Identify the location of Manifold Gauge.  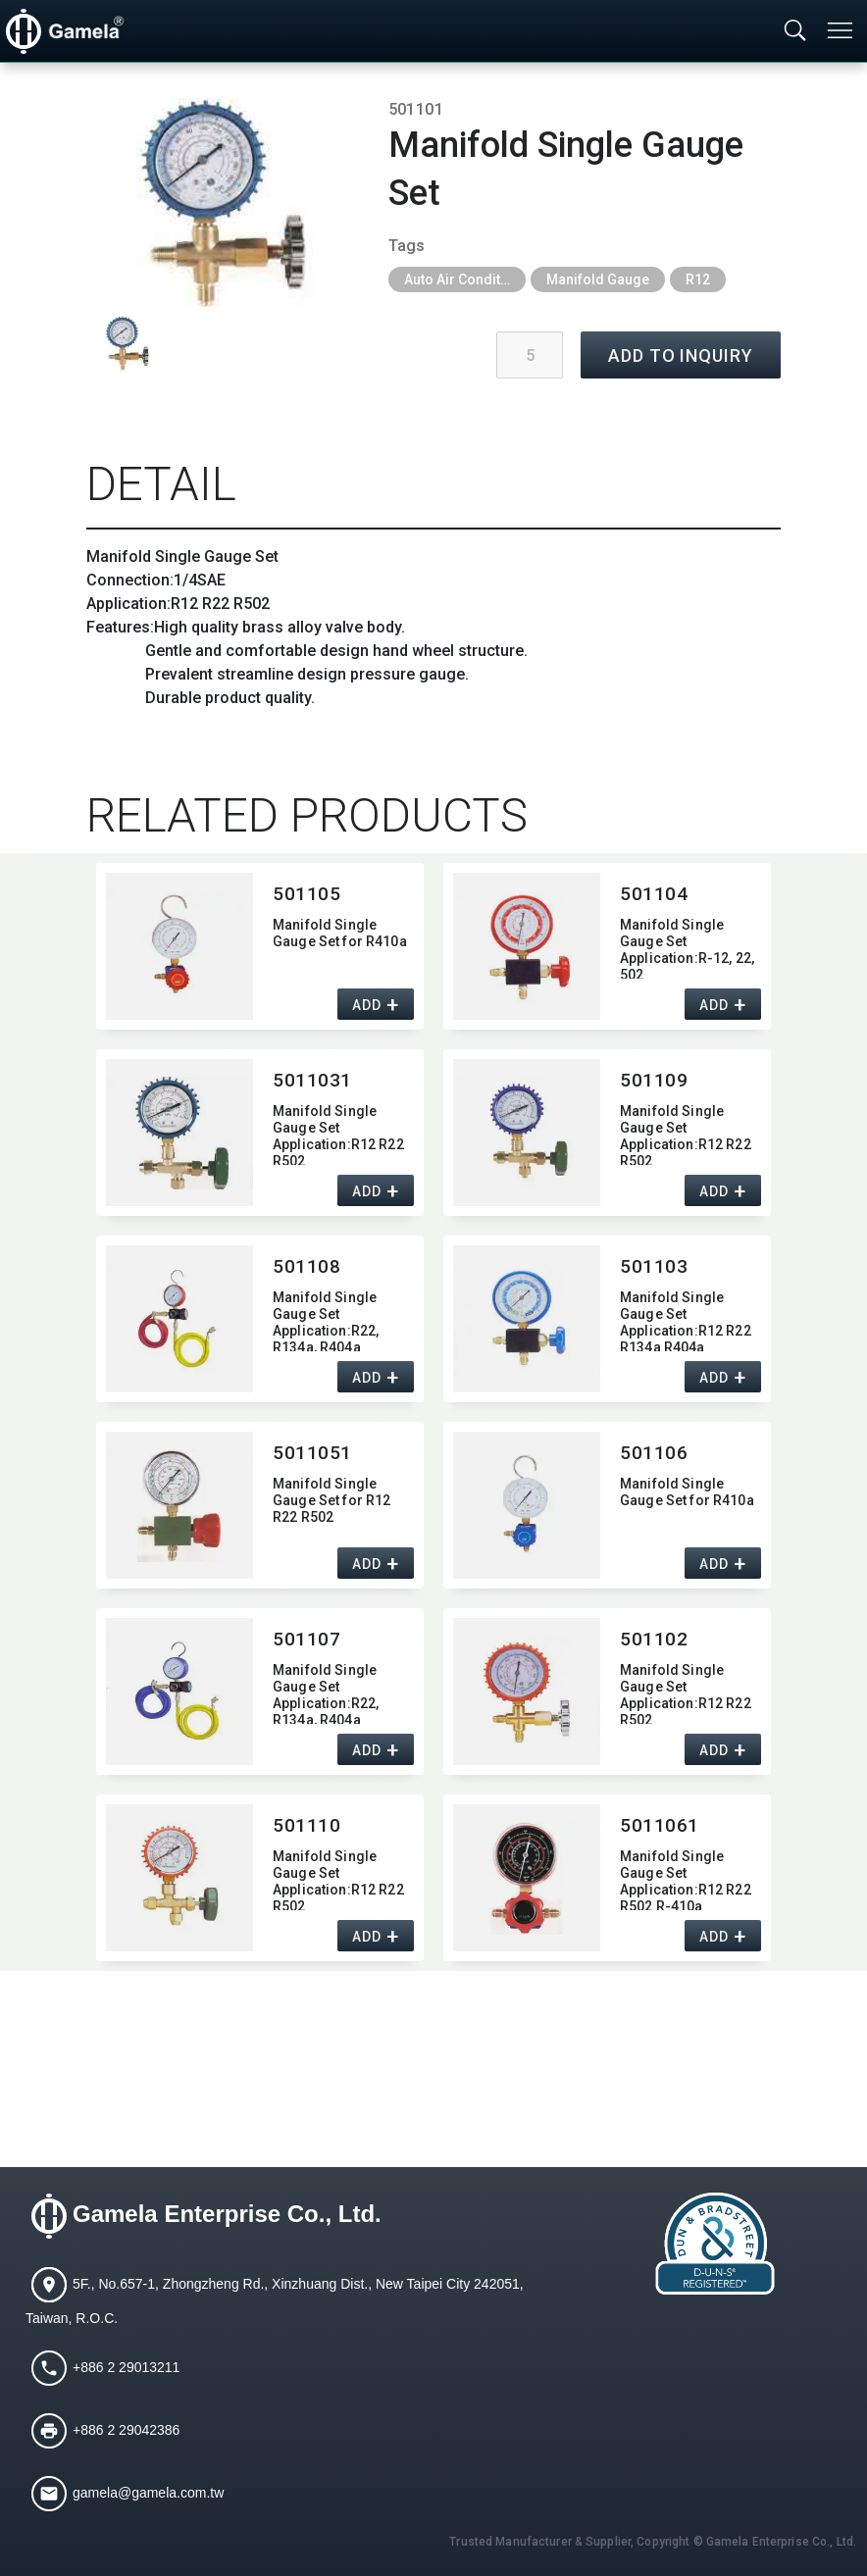
(597, 279).